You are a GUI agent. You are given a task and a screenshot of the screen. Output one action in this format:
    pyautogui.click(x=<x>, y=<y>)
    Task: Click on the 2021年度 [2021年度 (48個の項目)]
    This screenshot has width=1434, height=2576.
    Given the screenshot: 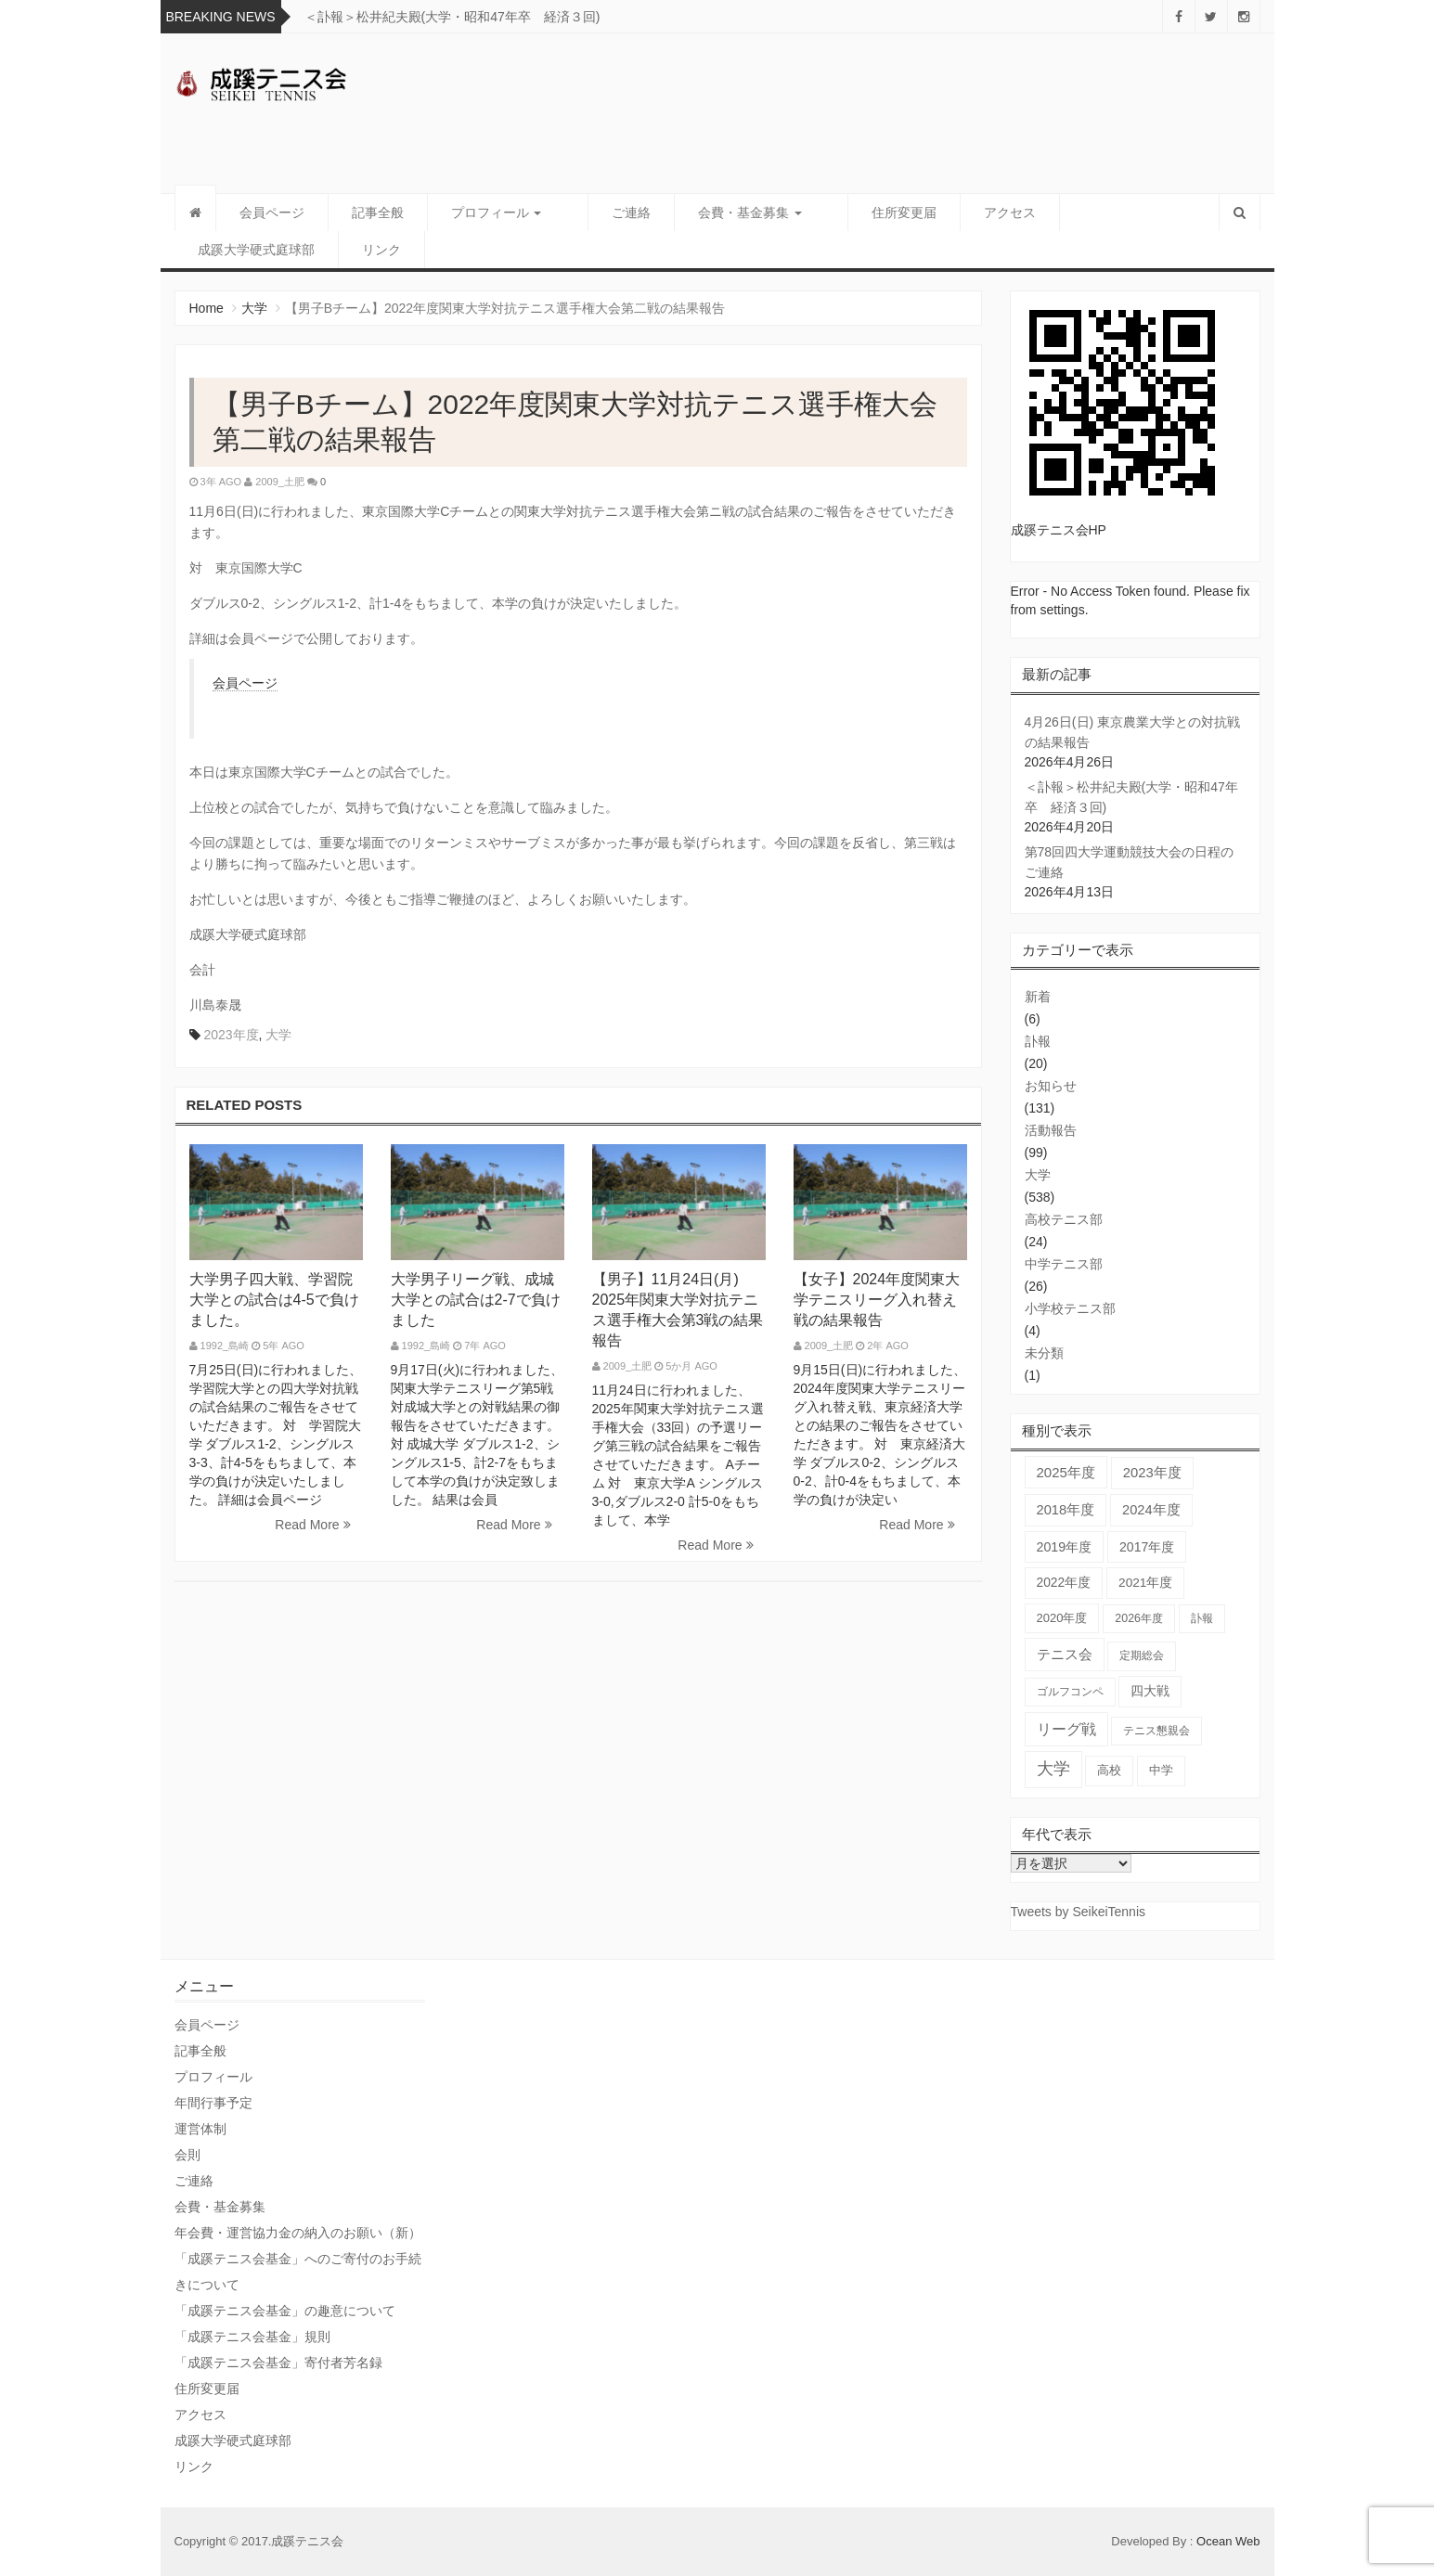 What is the action you would take?
    pyautogui.click(x=1145, y=1583)
    